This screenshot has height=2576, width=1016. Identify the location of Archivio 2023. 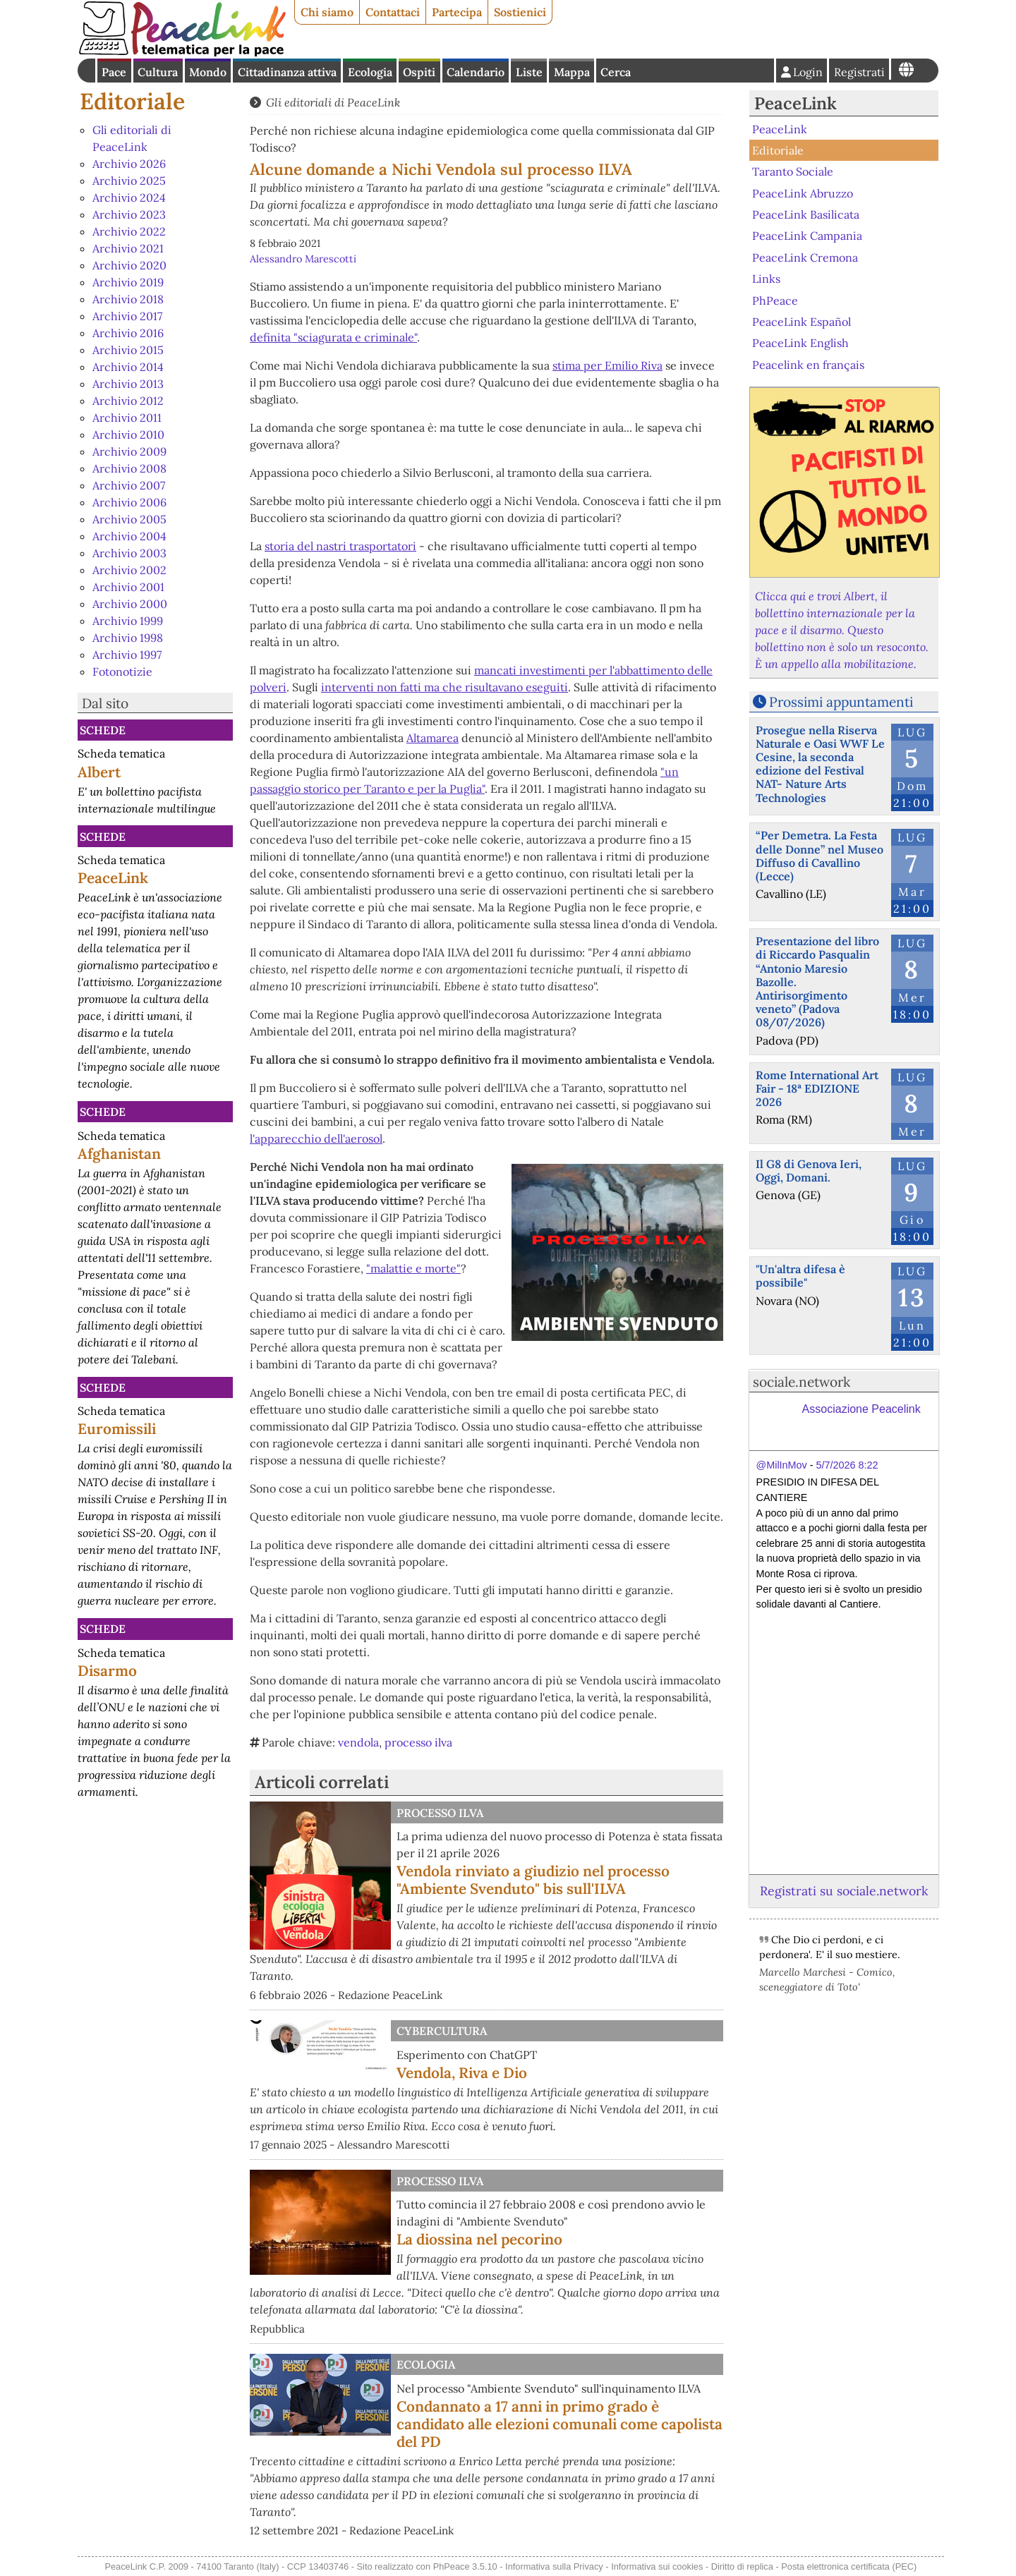
(129, 214).